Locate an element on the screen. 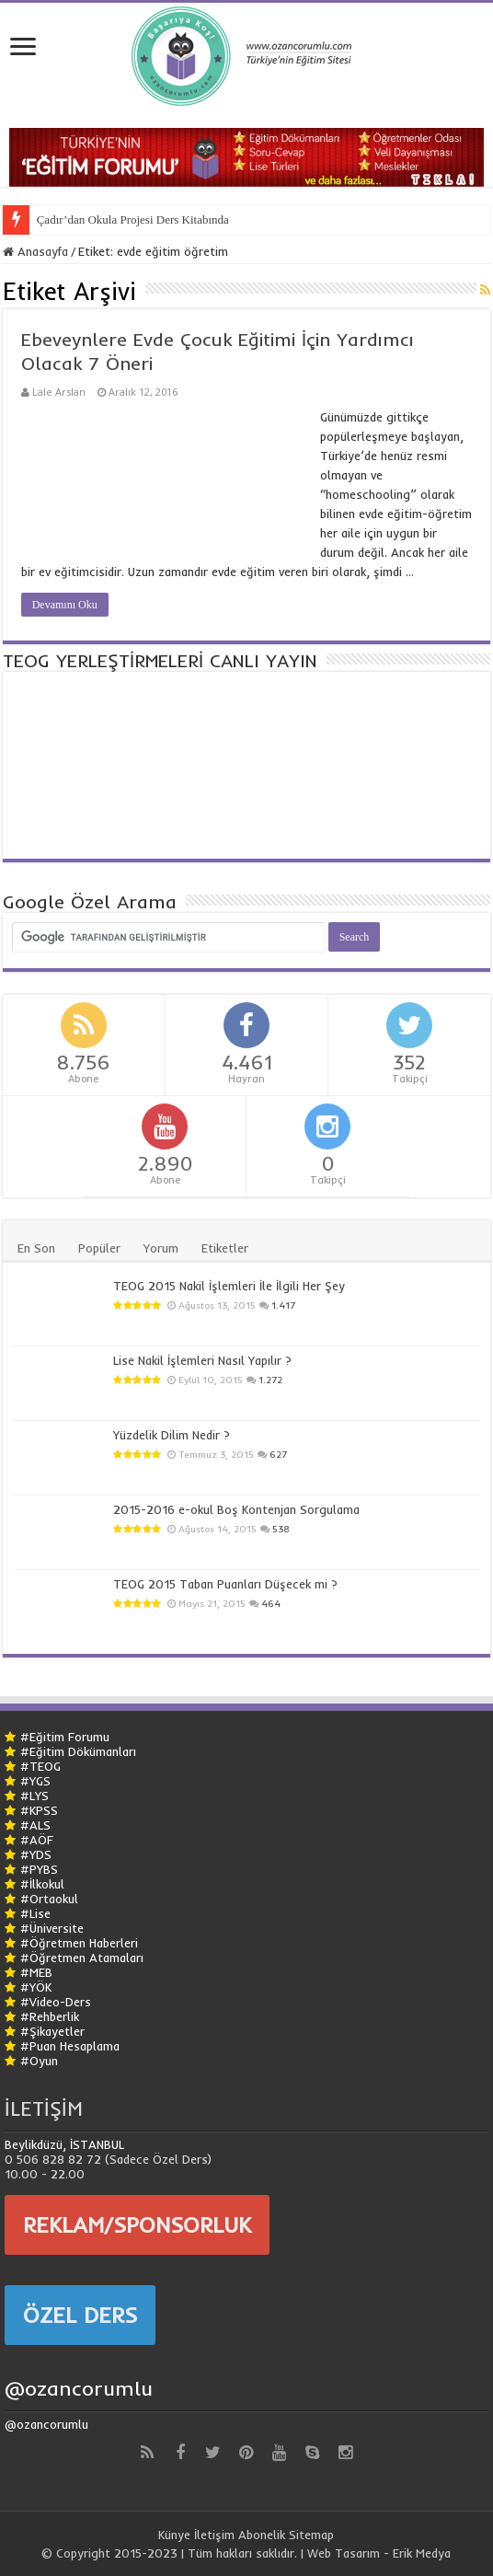 The height and width of the screenshot is (2576, 493). #ALS is located at coordinates (35, 1825).